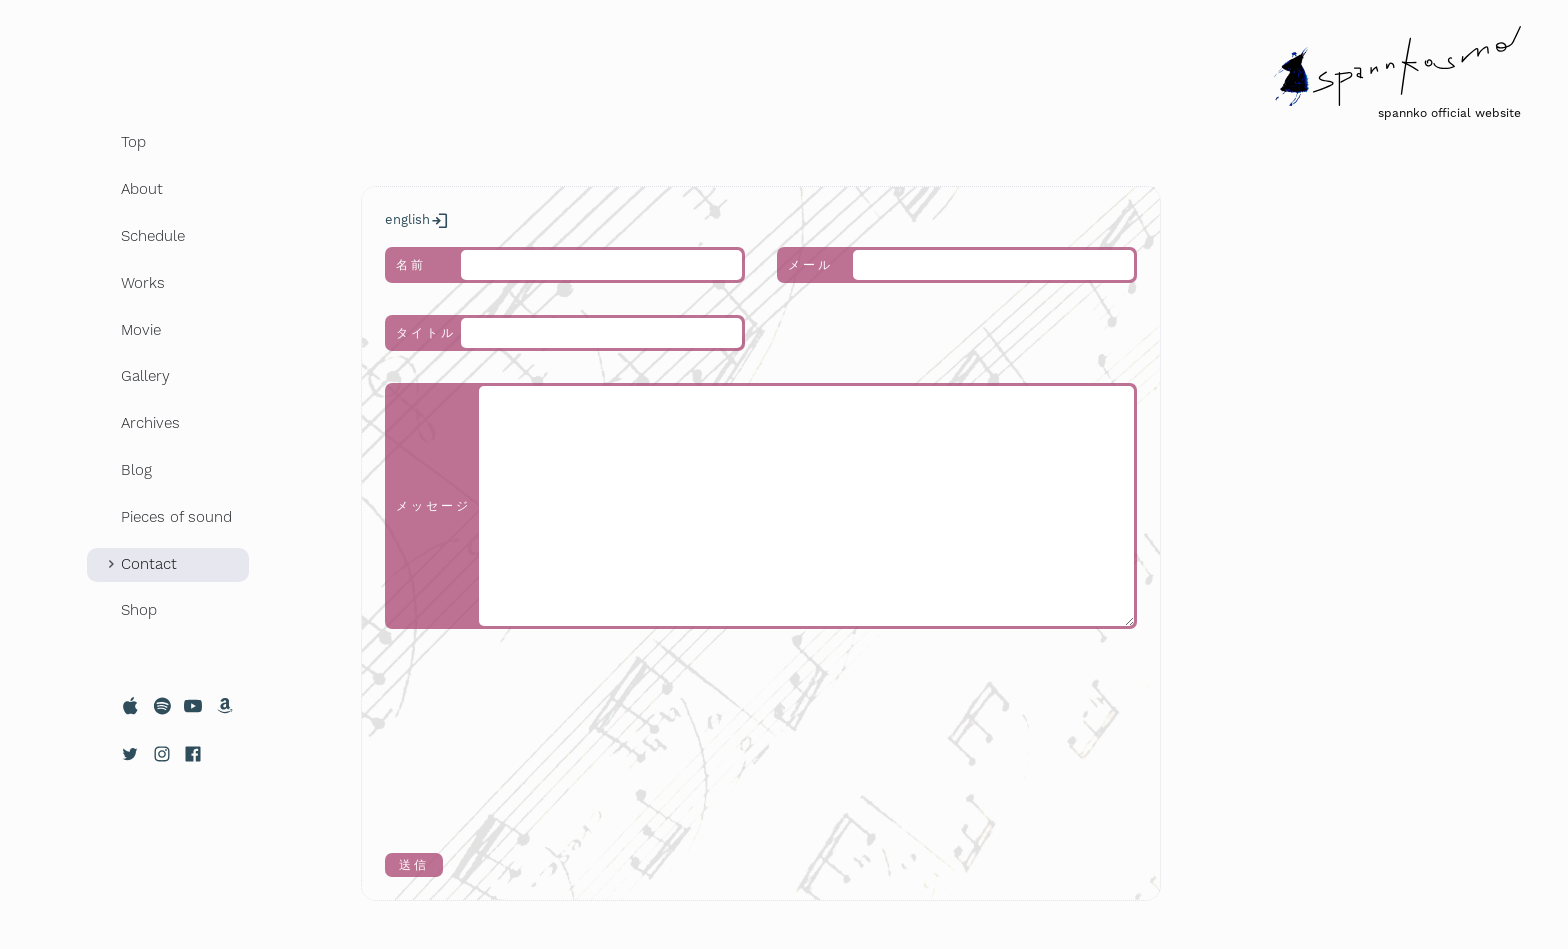 The height and width of the screenshot is (949, 1568). I want to click on Movie, so click(141, 330).